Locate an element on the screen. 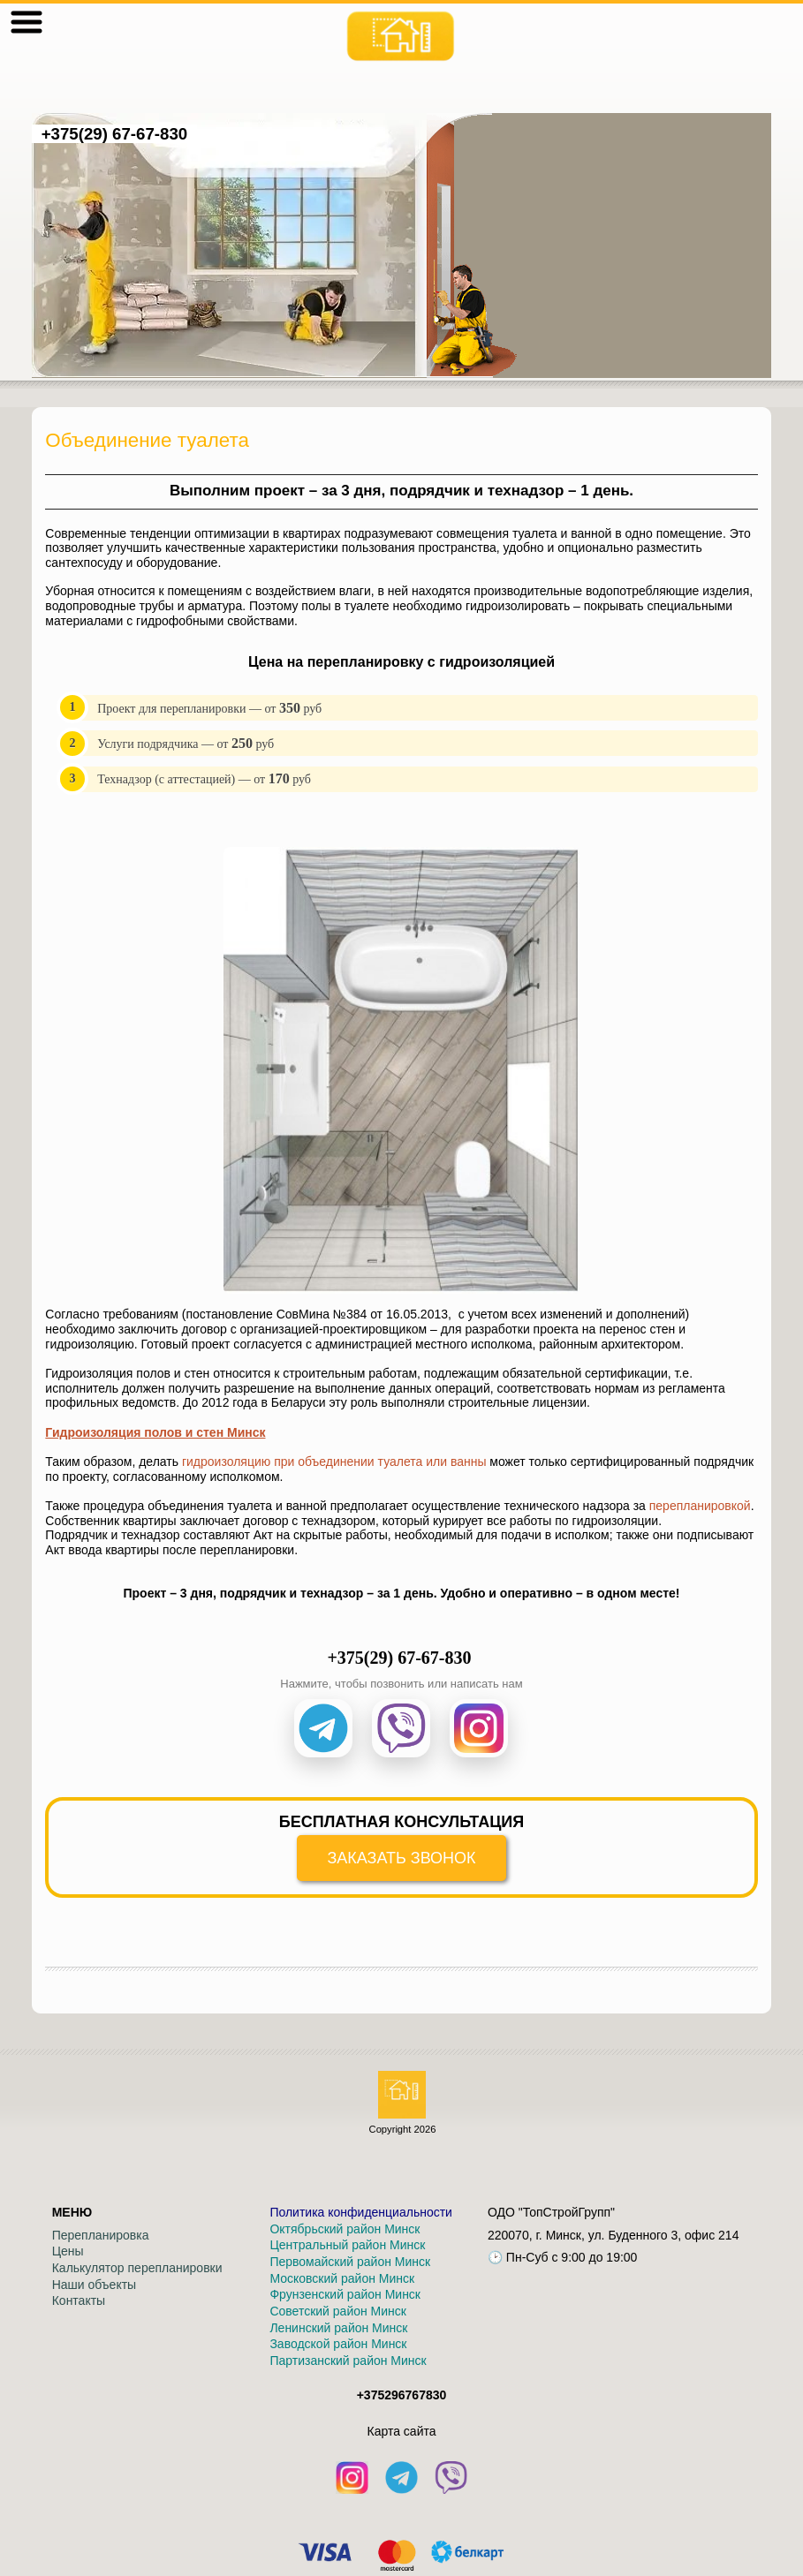 The width and height of the screenshot is (803, 2576). Перепланировка is located at coordinates (100, 2235).